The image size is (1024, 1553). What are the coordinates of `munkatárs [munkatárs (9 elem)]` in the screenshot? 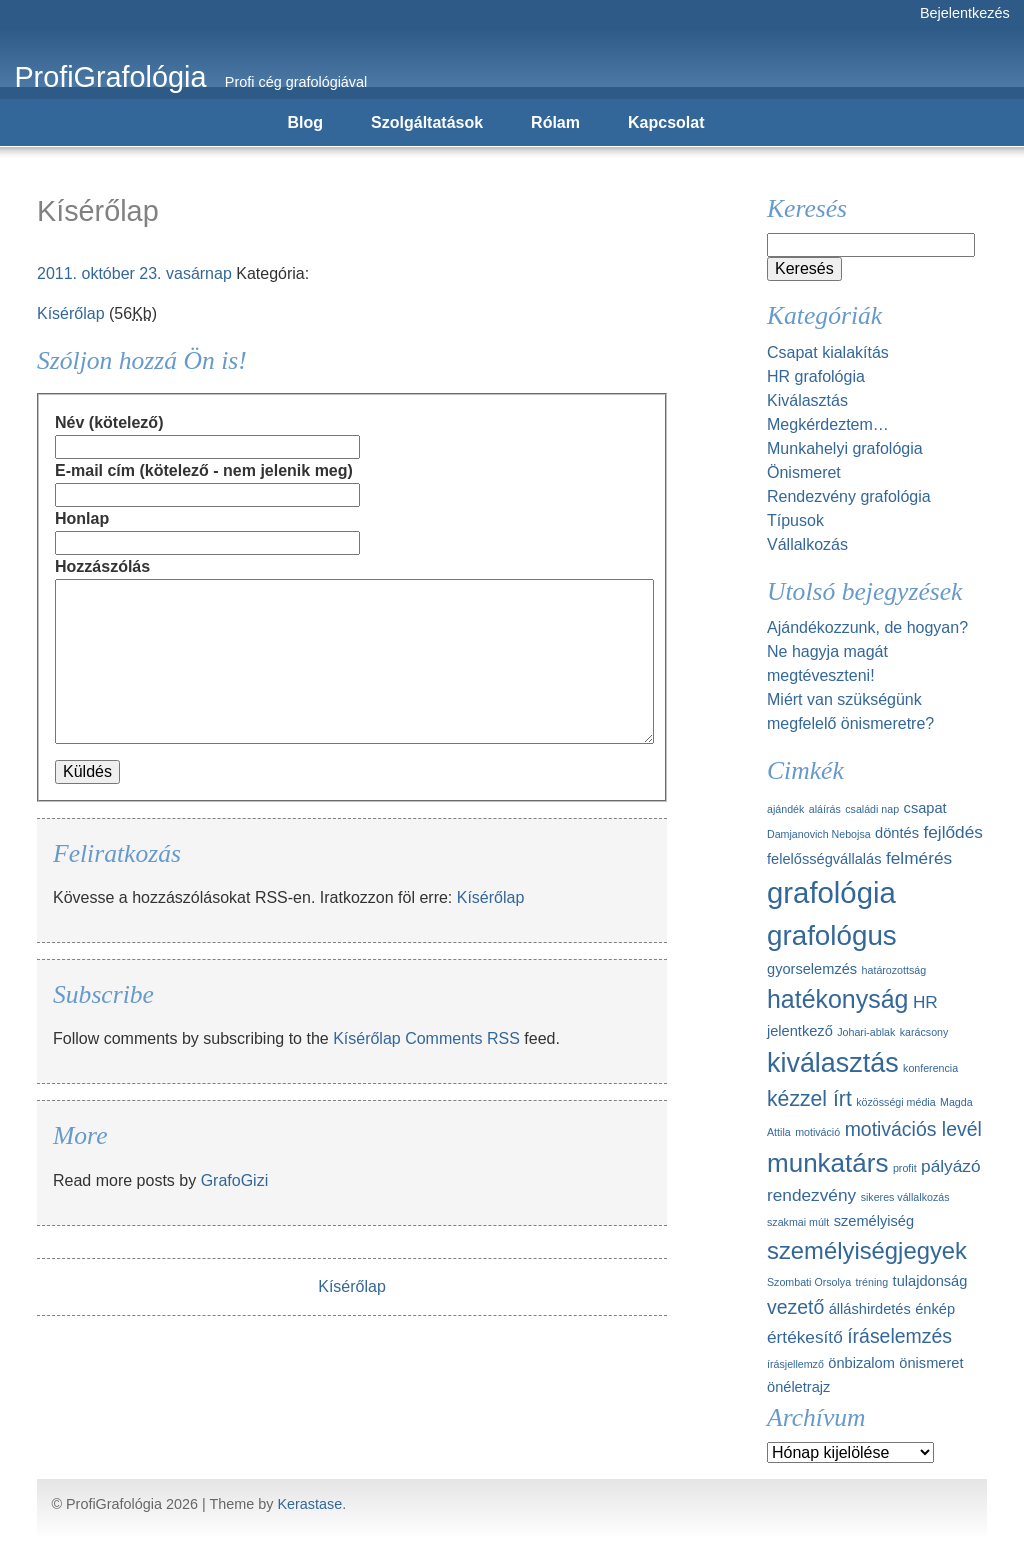 It's located at (827, 1163).